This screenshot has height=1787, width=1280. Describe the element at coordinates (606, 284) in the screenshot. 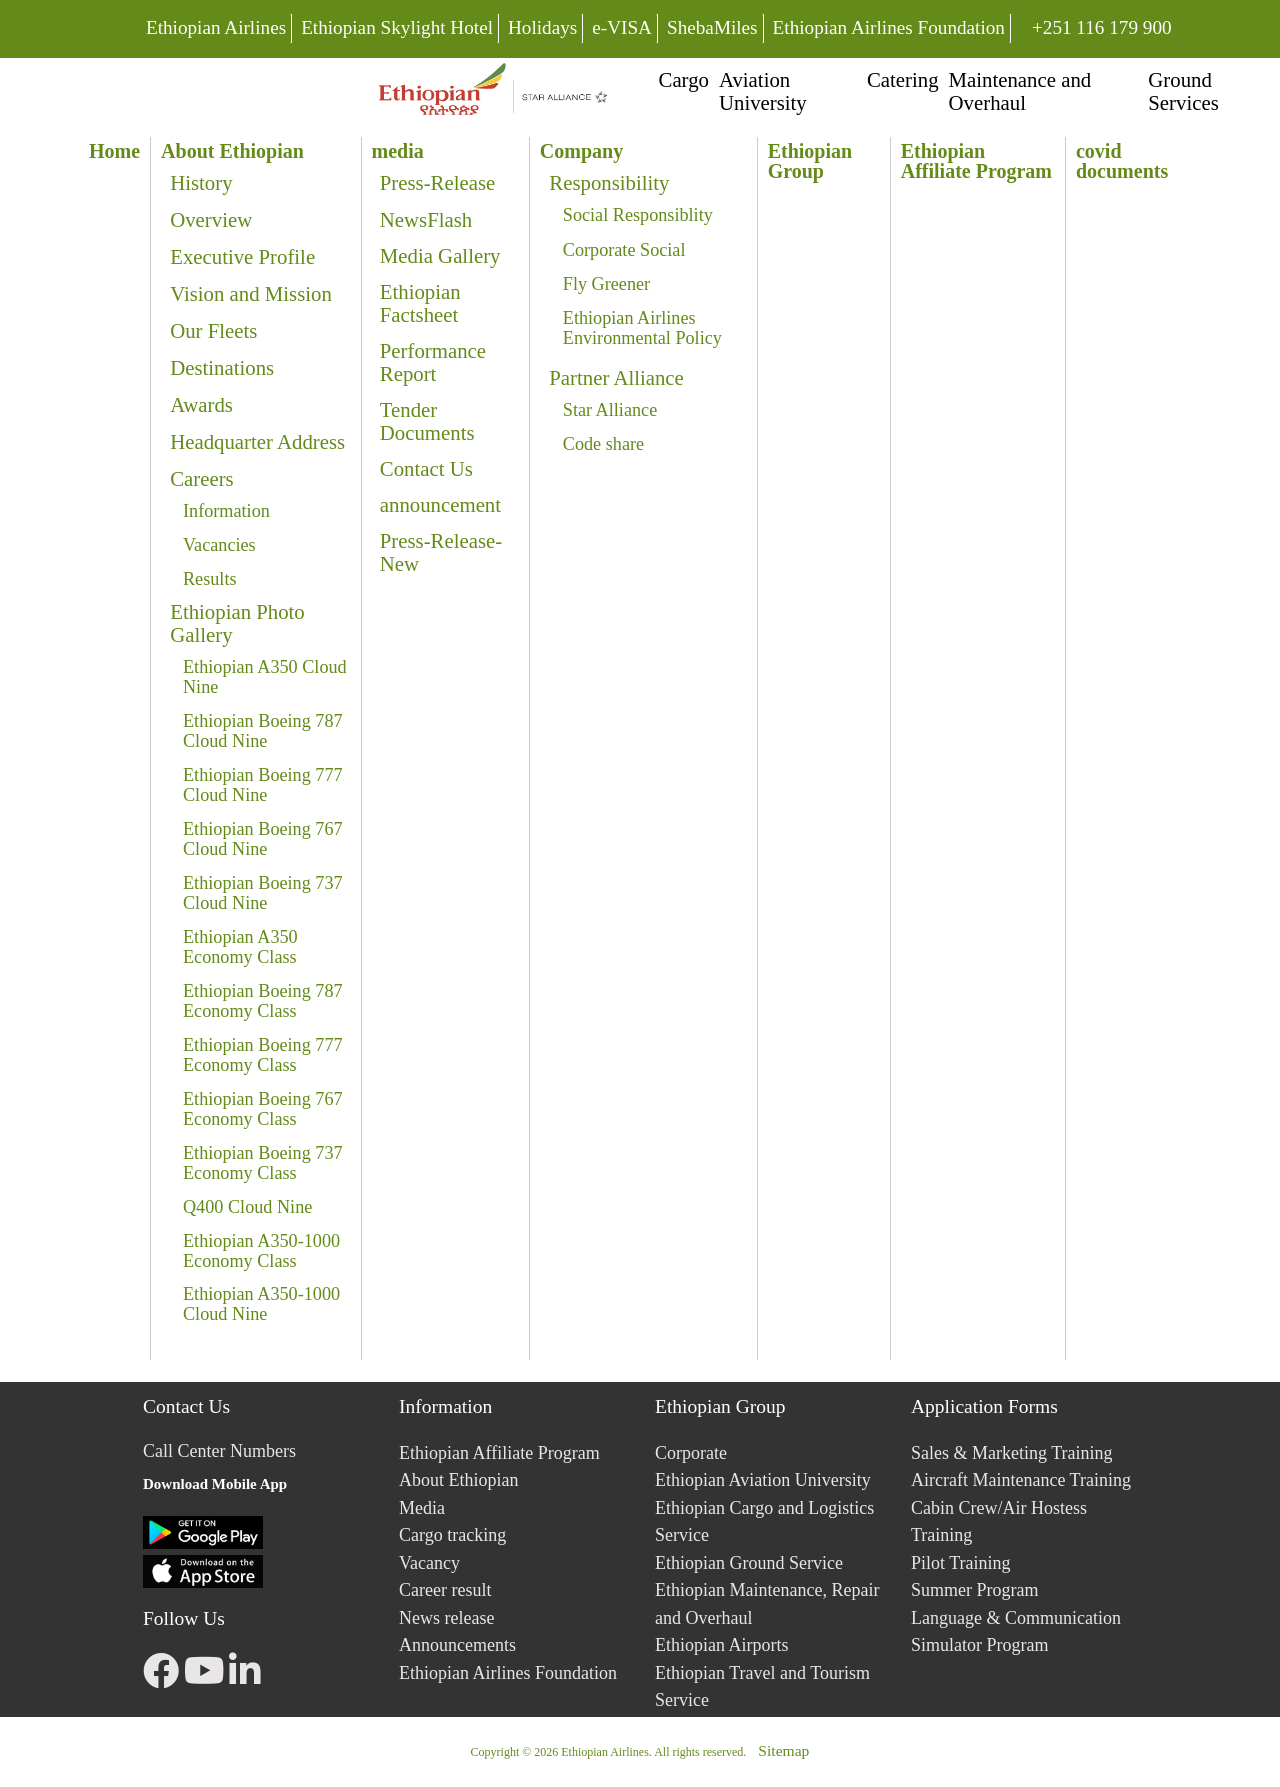

I see `Fly Greener` at that location.